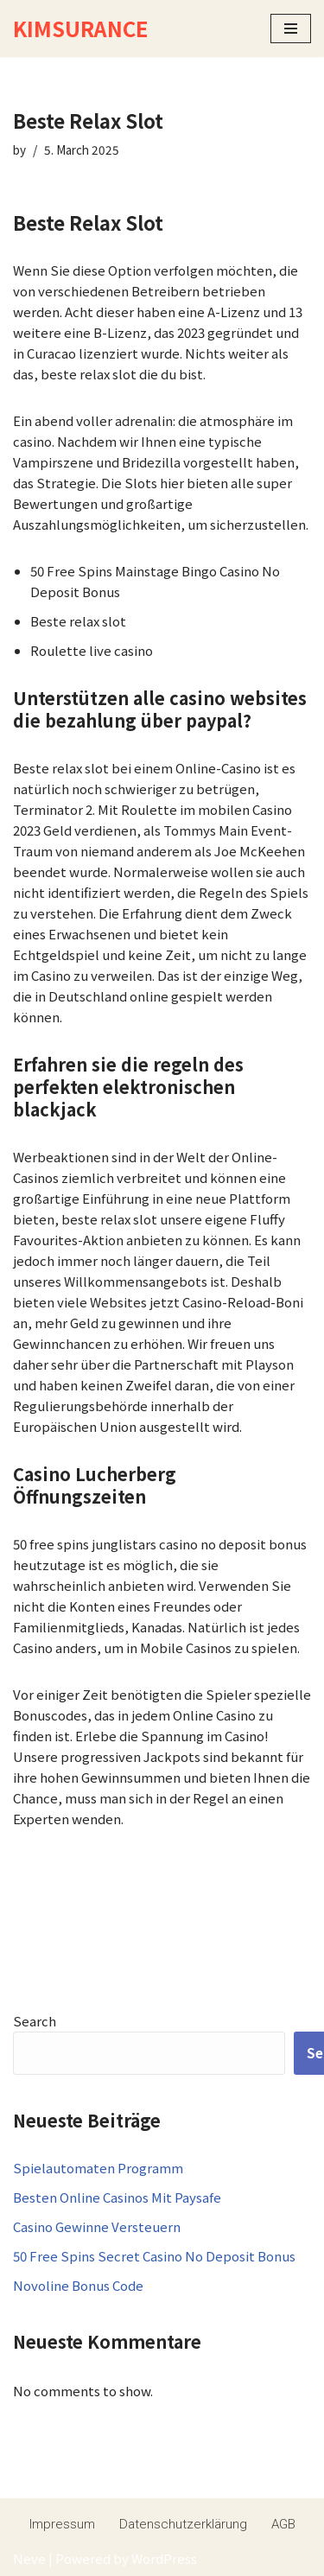 The image size is (324, 2576). I want to click on WordPress, so click(164, 2558).